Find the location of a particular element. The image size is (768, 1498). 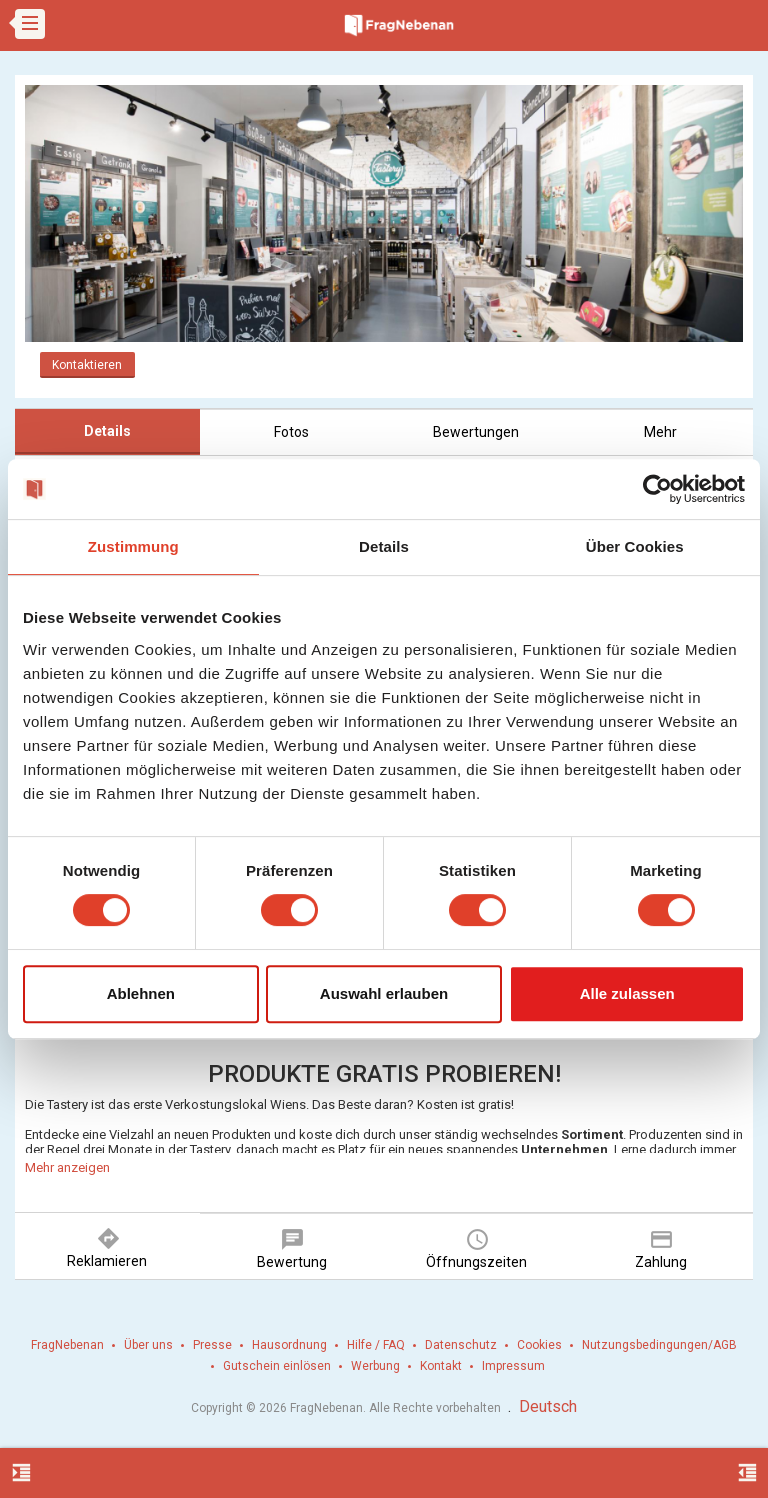

Impressum is located at coordinates (513, 1366).